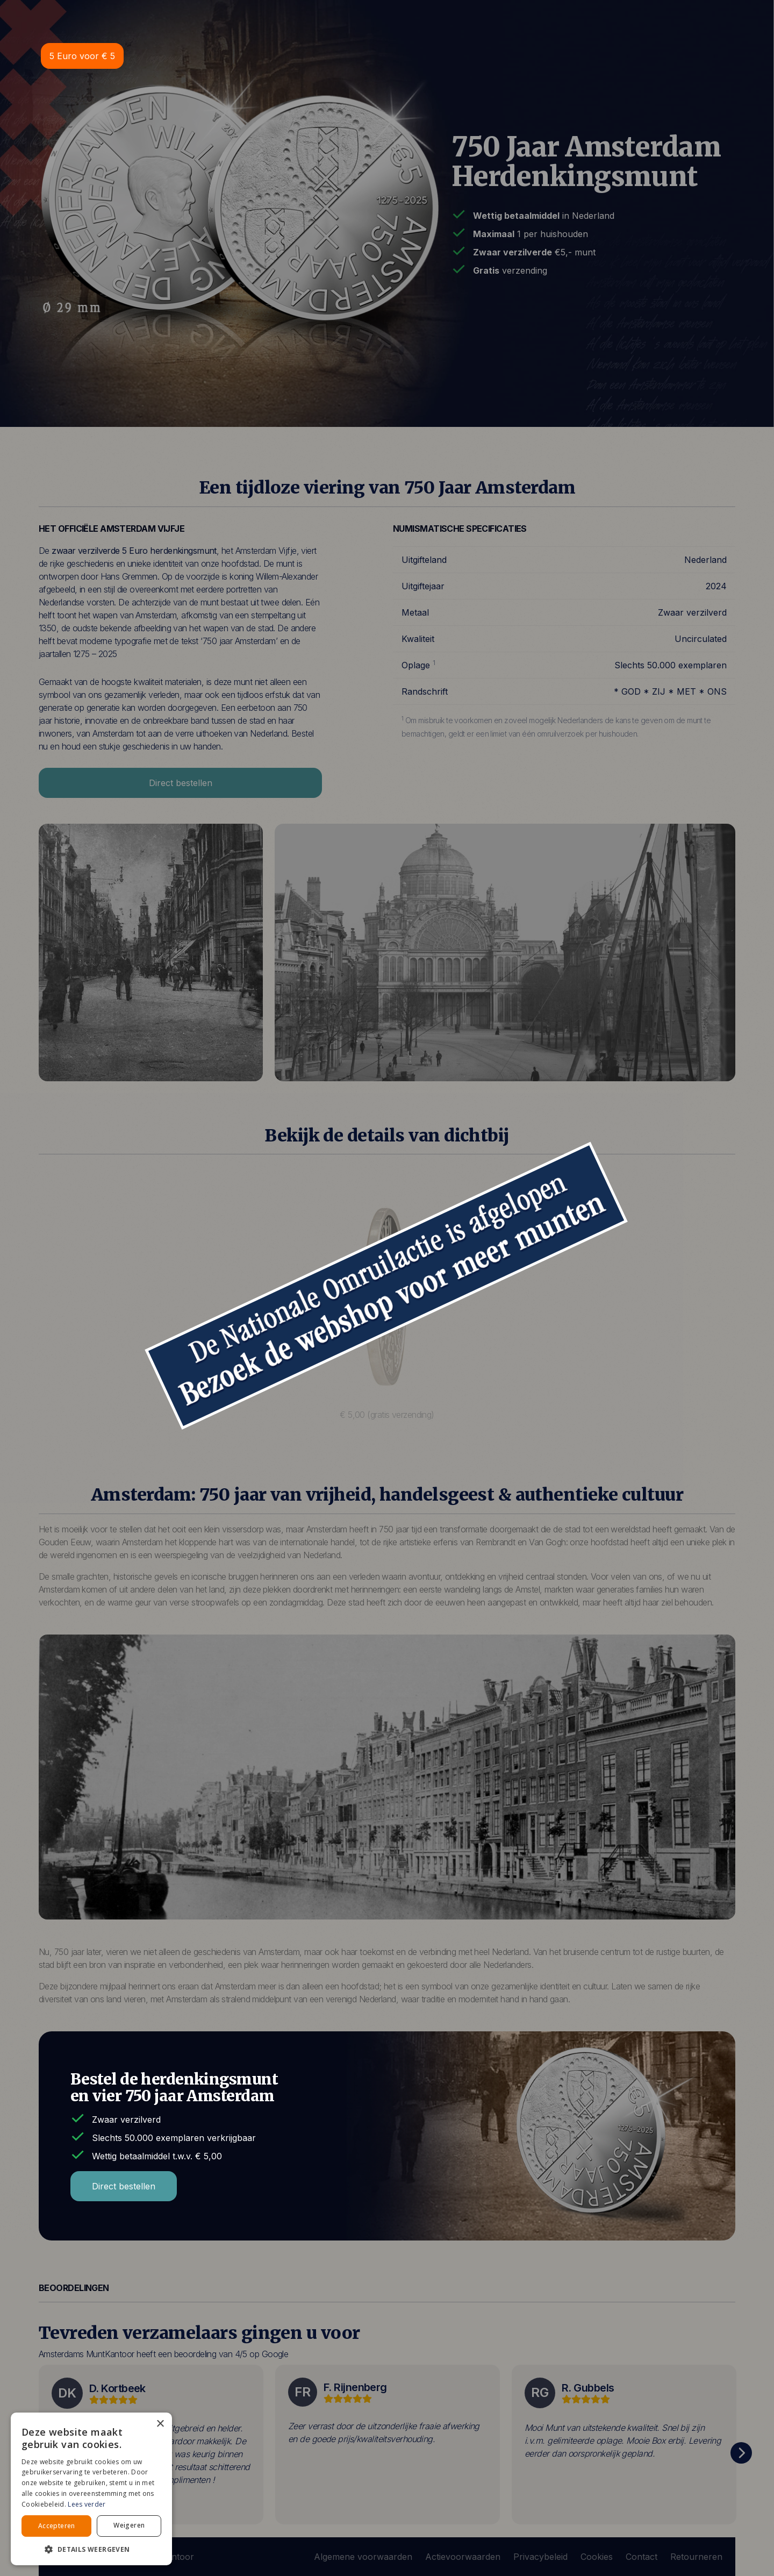  I want to click on 5 Euro voor € 5, so click(82, 56).